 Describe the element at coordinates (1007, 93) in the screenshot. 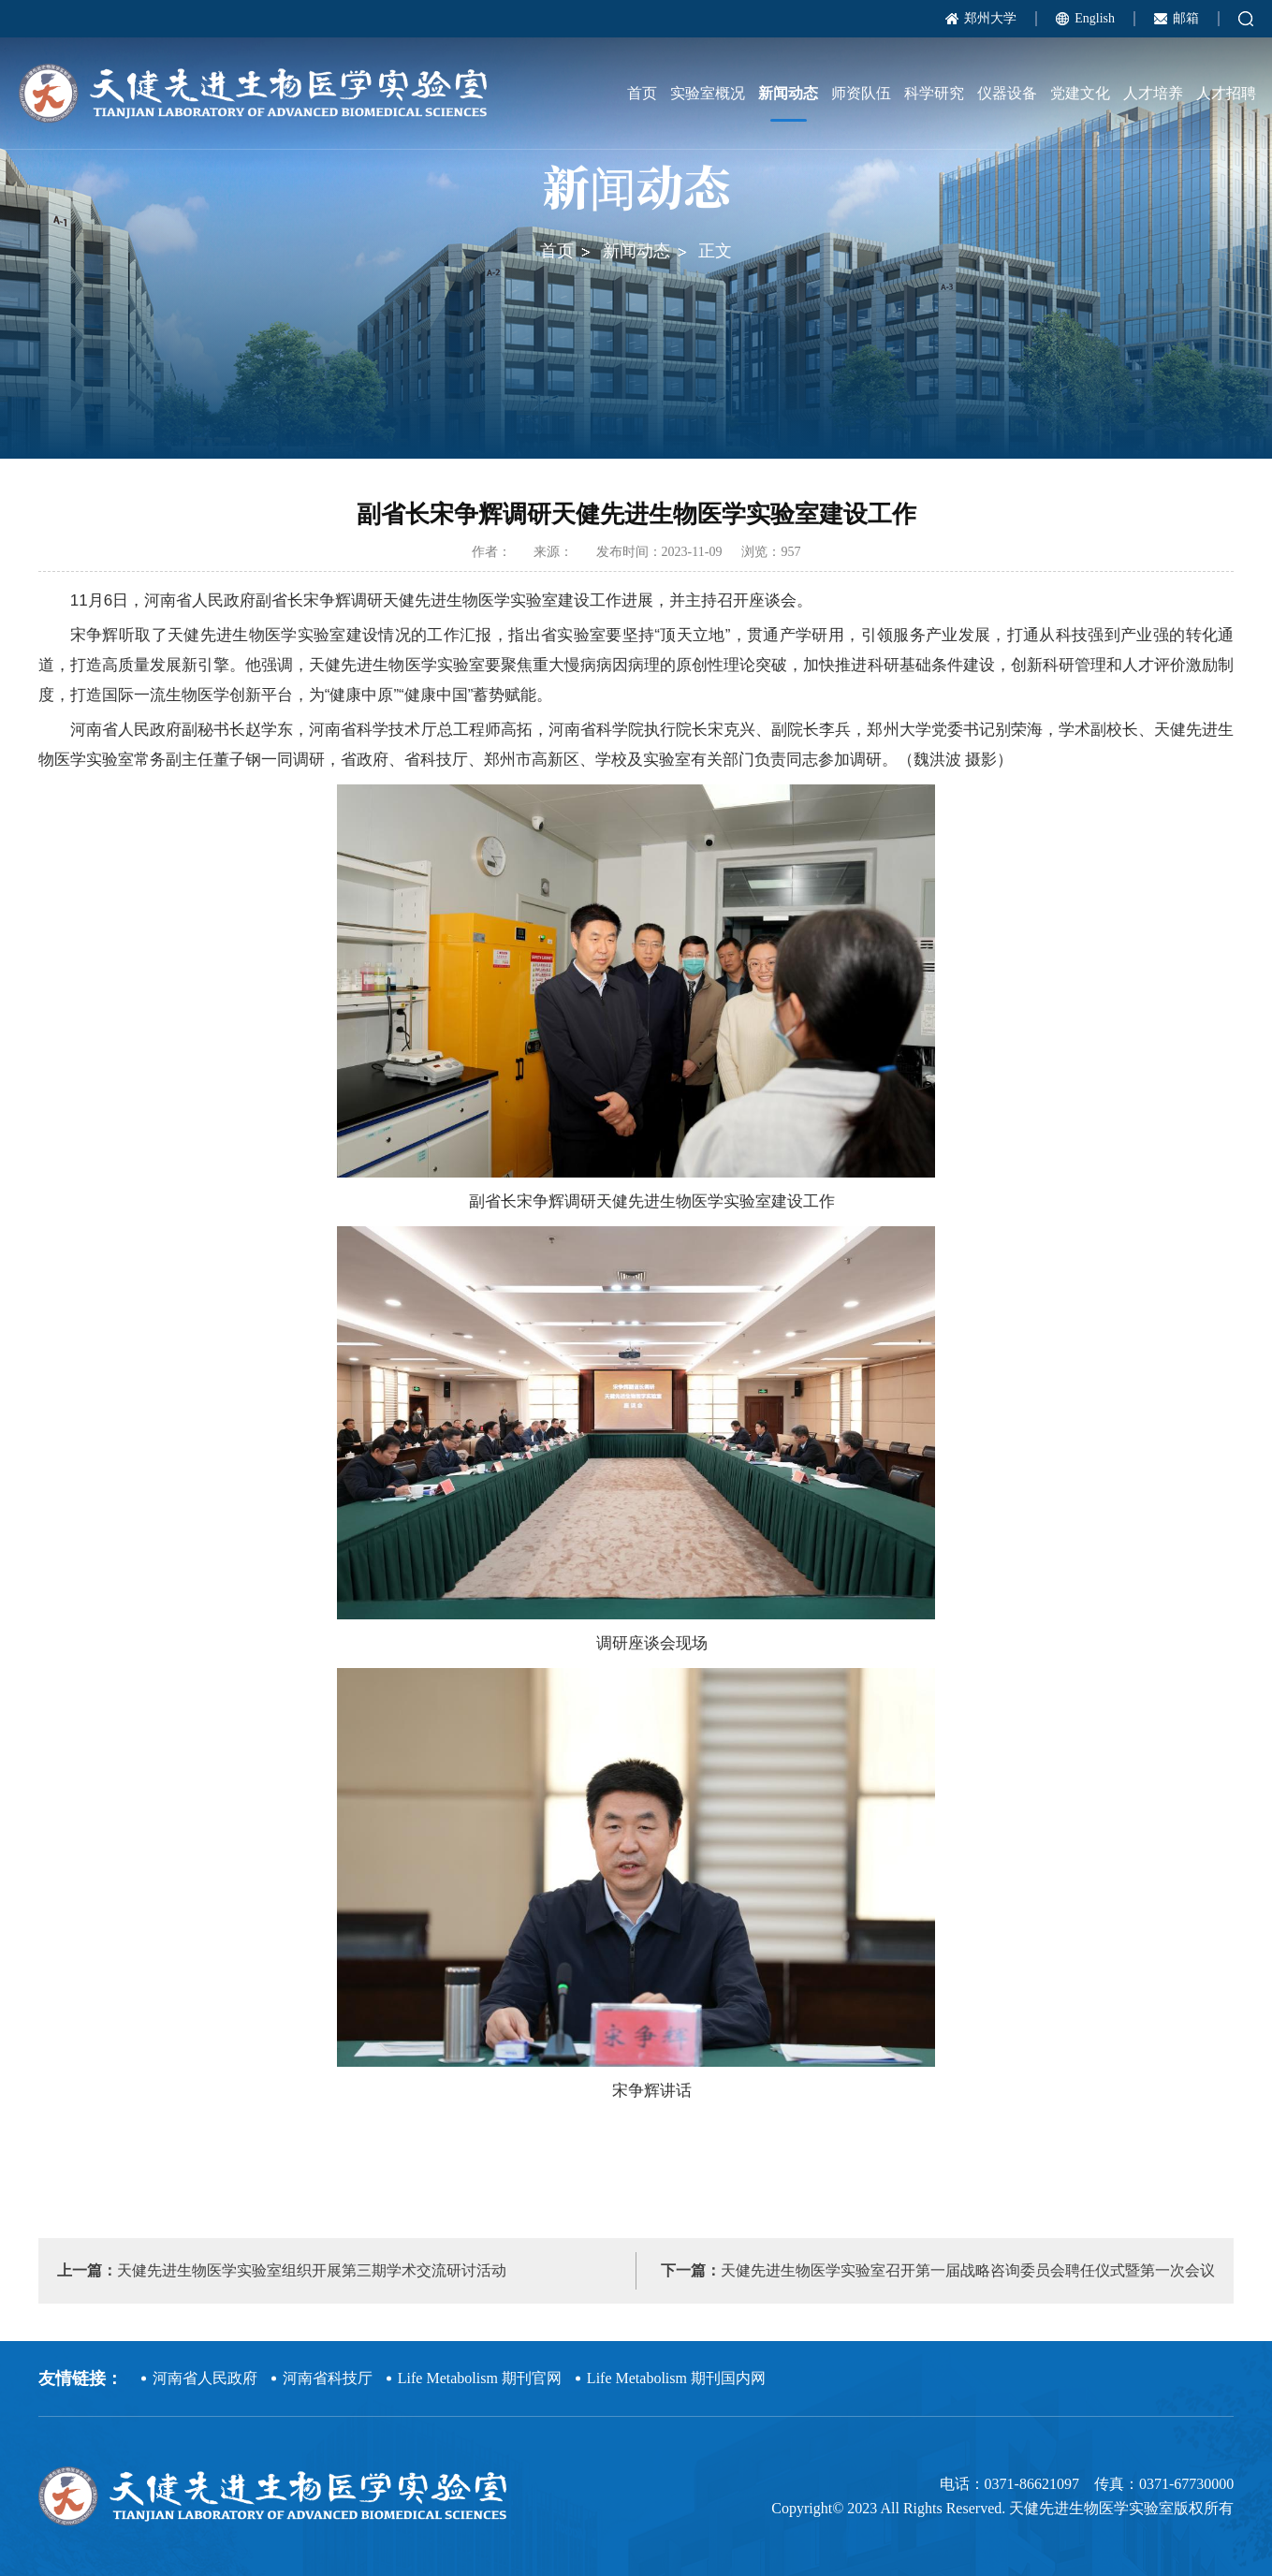

I see `仪器设备` at that location.